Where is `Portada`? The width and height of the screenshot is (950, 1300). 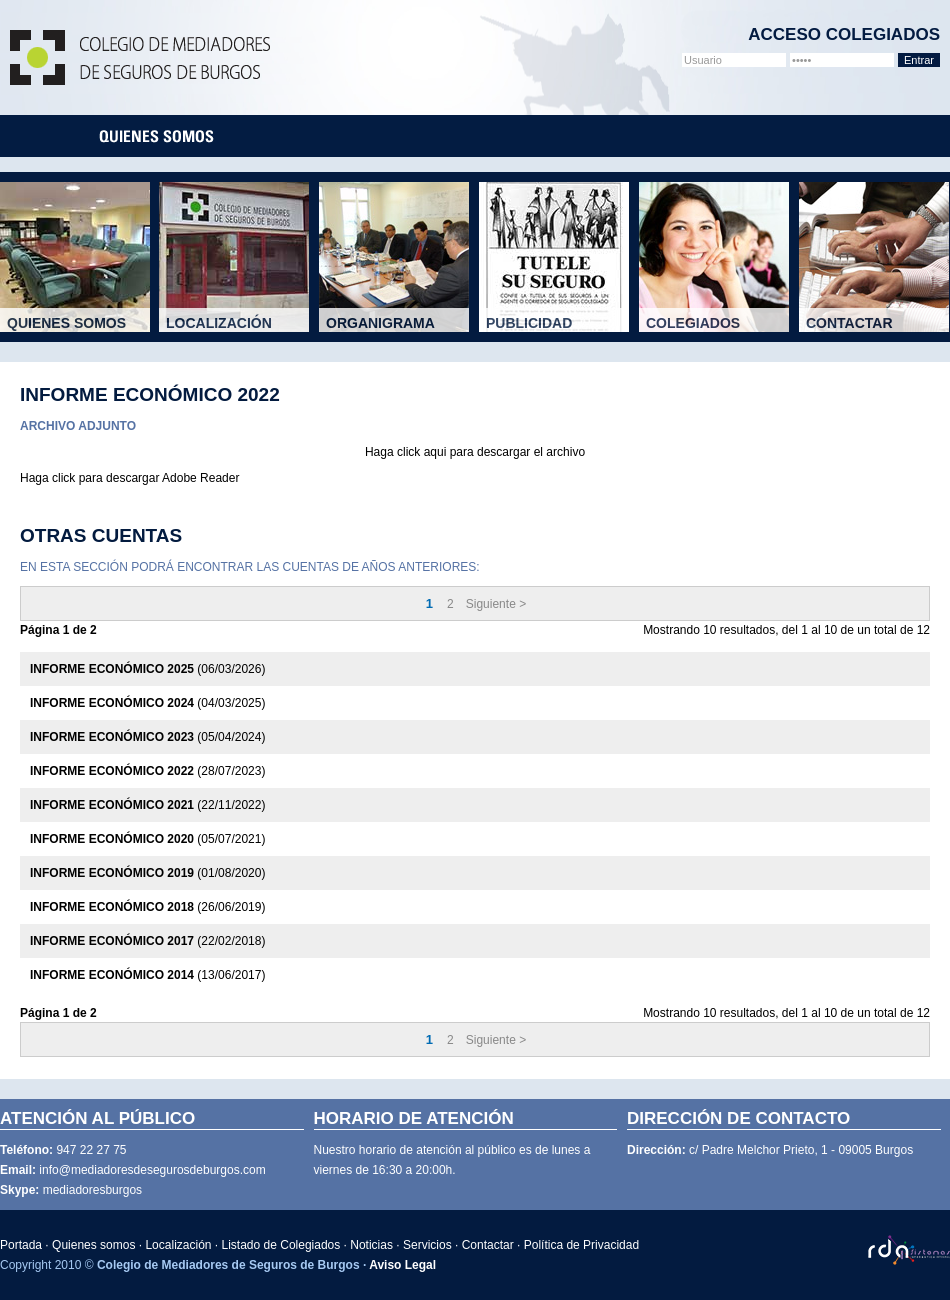 Portada is located at coordinates (21, 1245).